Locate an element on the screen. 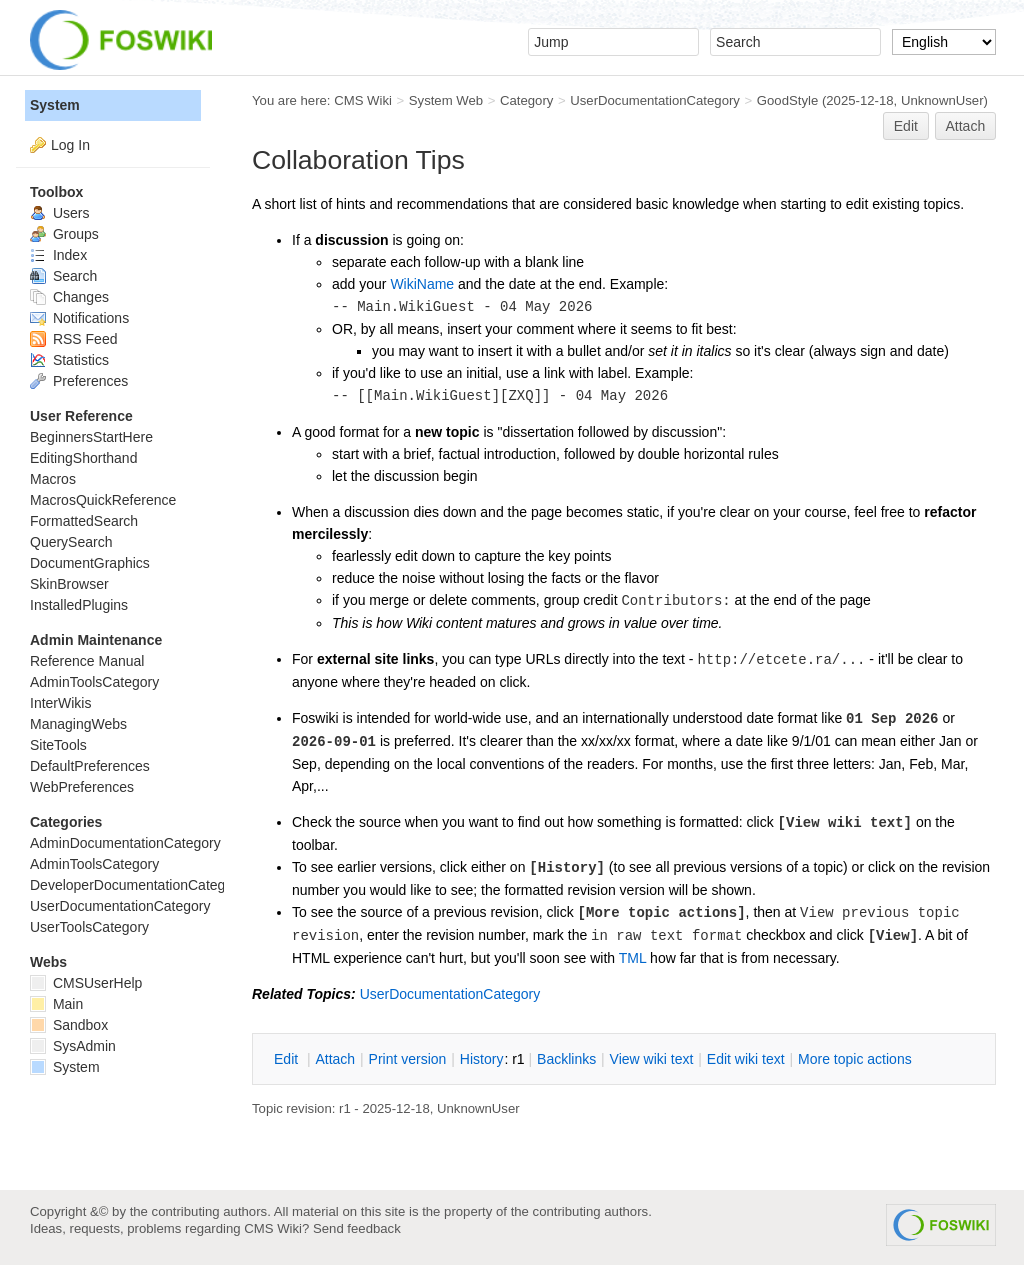 This screenshot has width=1024, height=1265. Notifications is located at coordinates (79, 318).